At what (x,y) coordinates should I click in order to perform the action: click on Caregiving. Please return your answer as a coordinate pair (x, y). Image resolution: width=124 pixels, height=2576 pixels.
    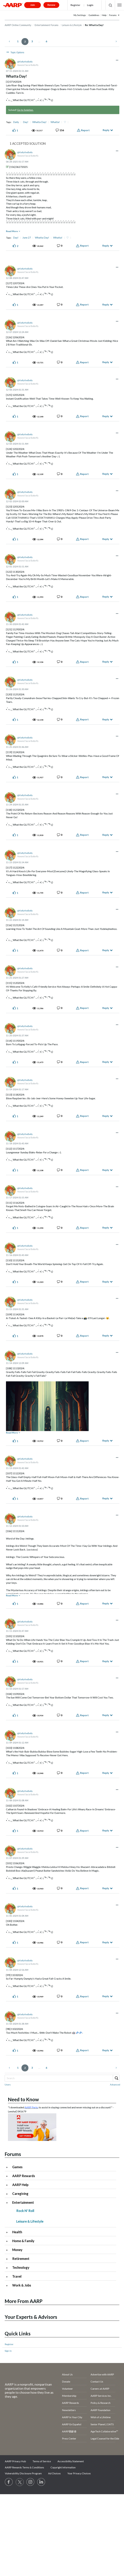
    Looking at the image, I should click on (20, 2193).